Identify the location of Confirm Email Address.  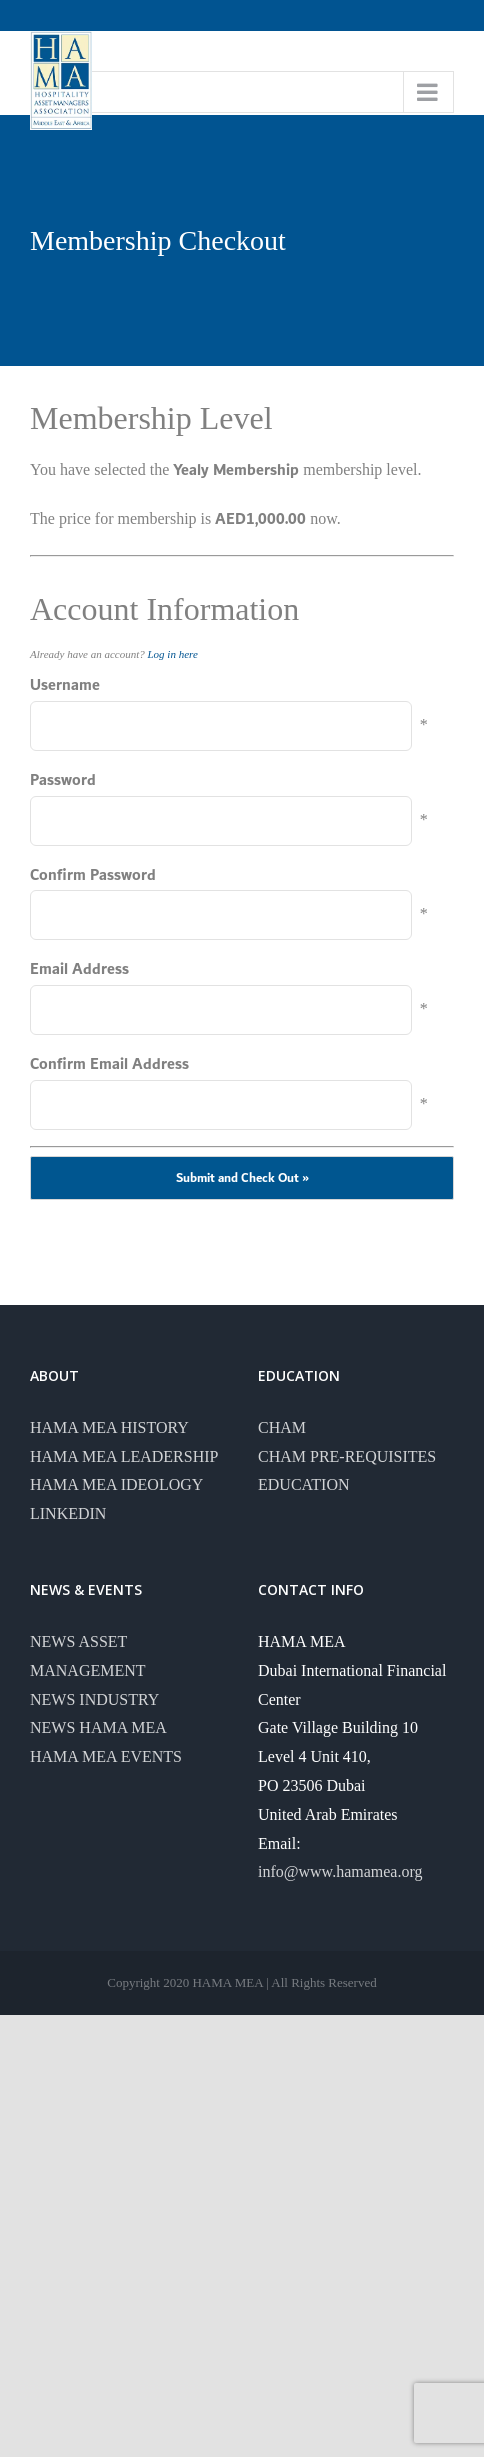
(109, 1064).